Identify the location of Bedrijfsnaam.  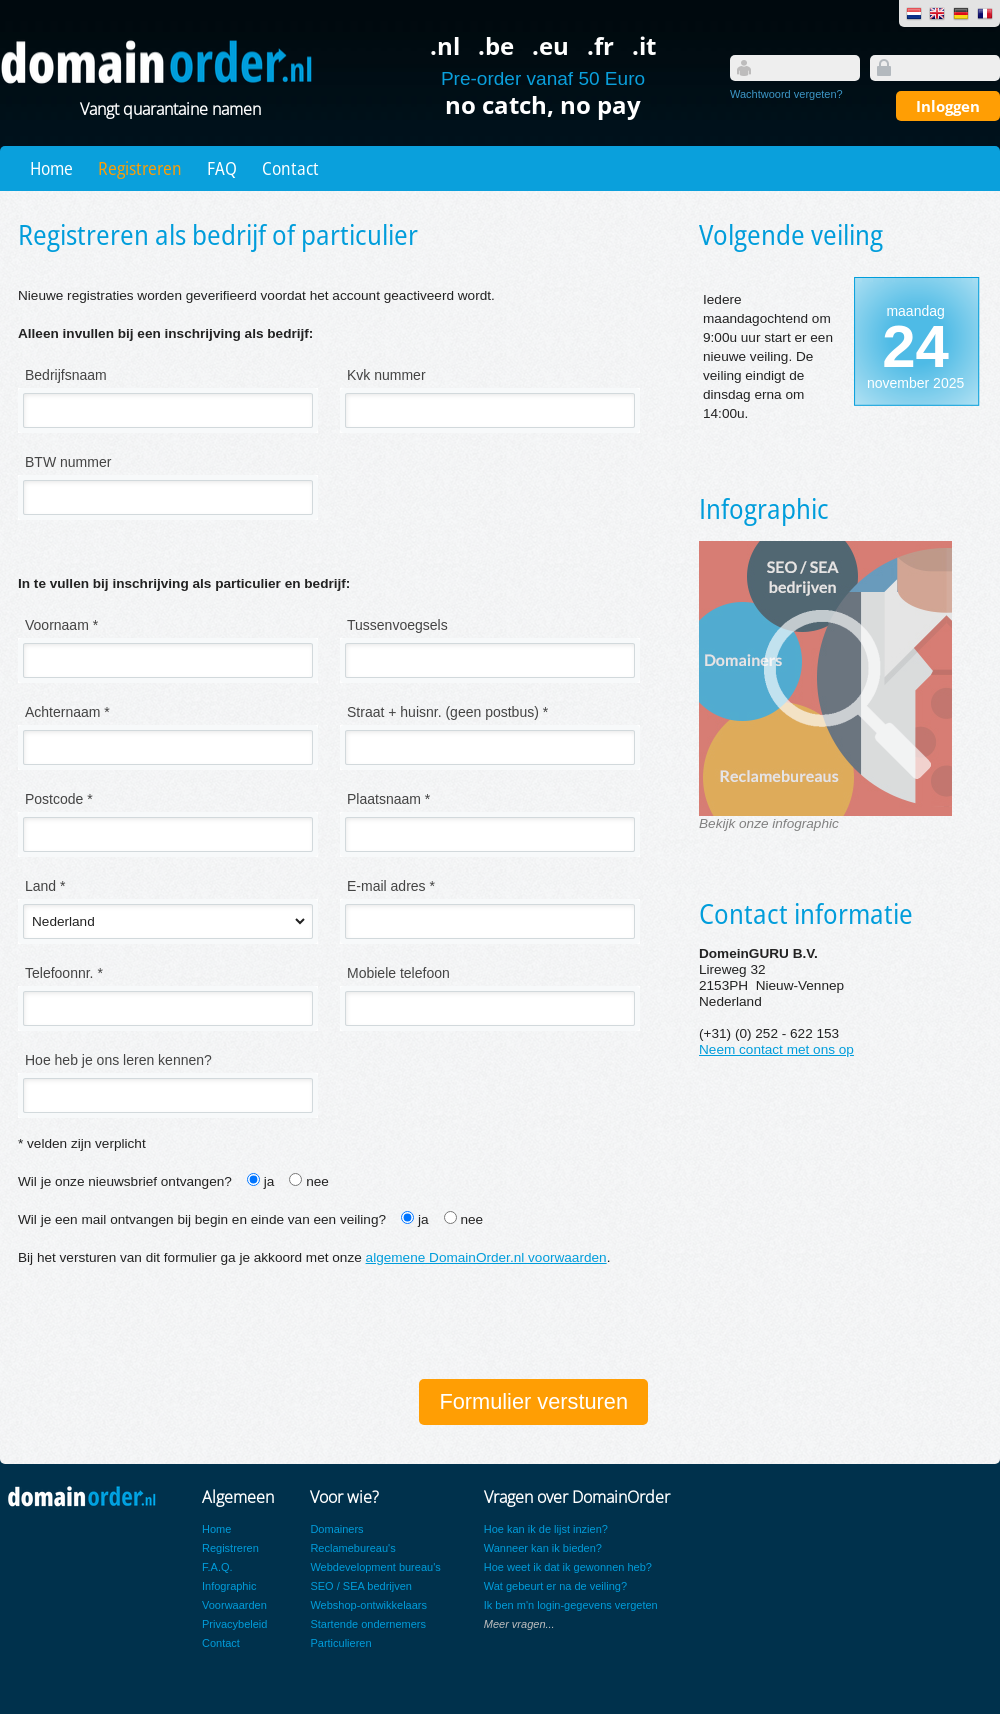
(66, 375).